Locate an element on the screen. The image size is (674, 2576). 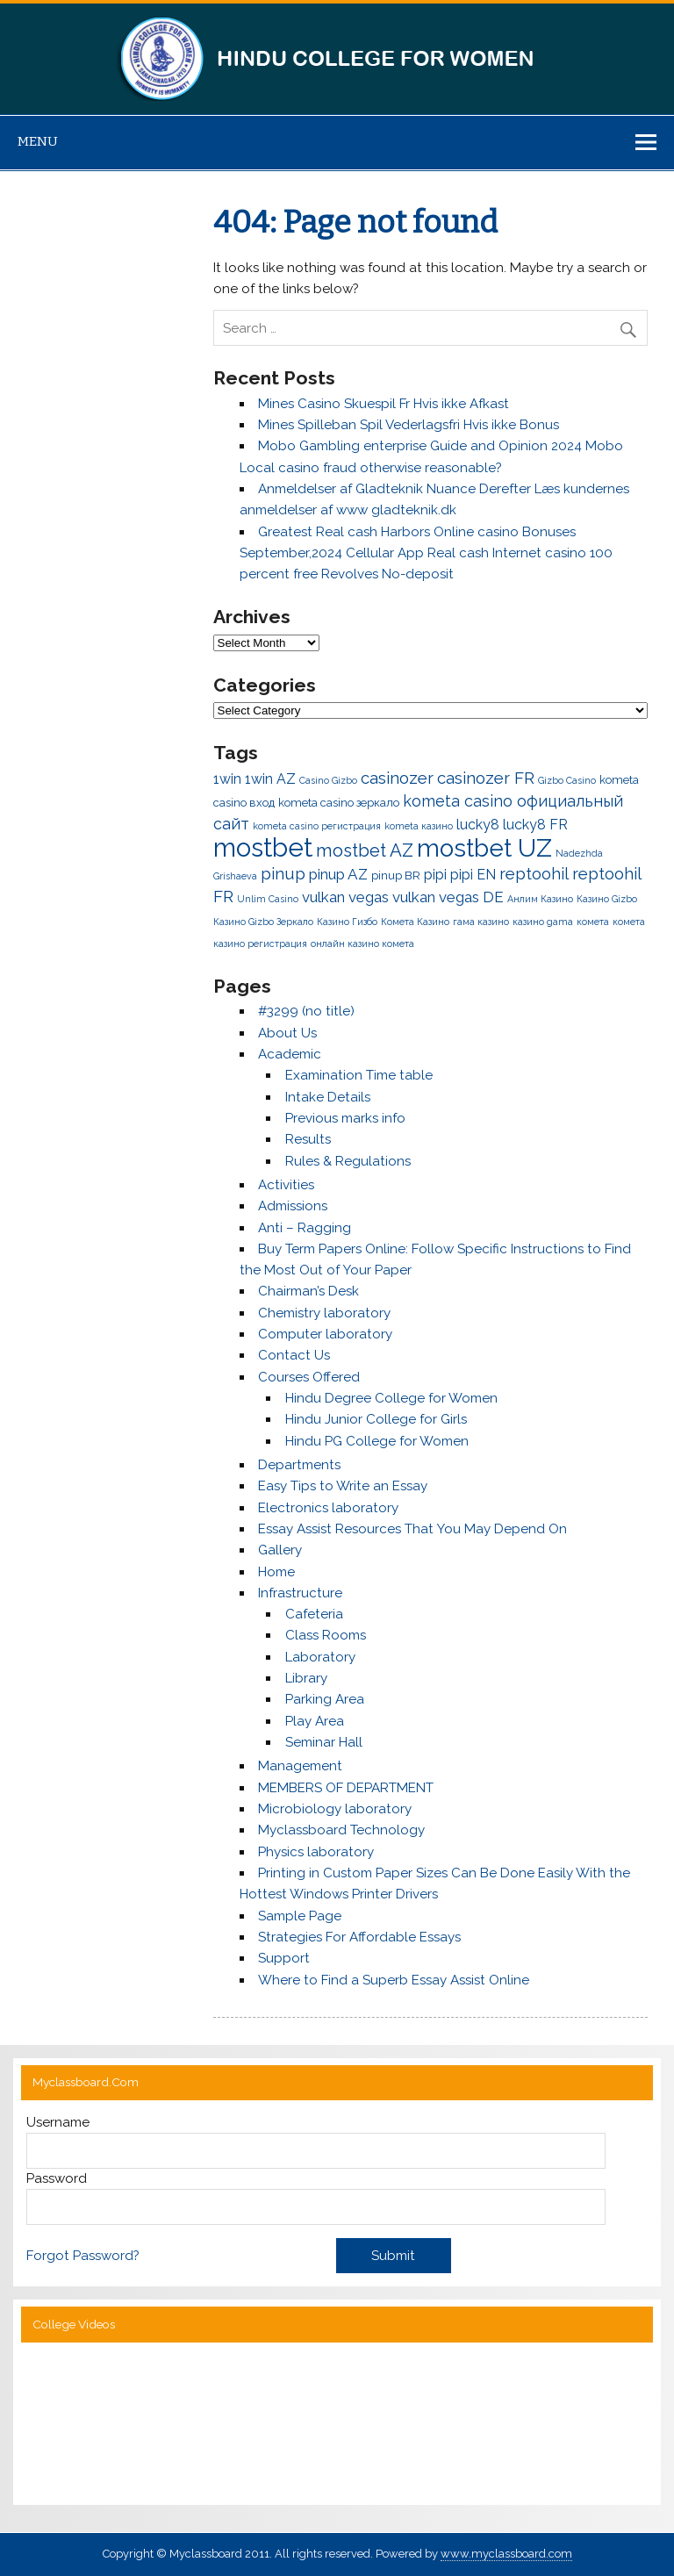
Казино Gizbo Зеркало [Казино Gizbo Зеркало (1 item)] is located at coordinates (263, 921).